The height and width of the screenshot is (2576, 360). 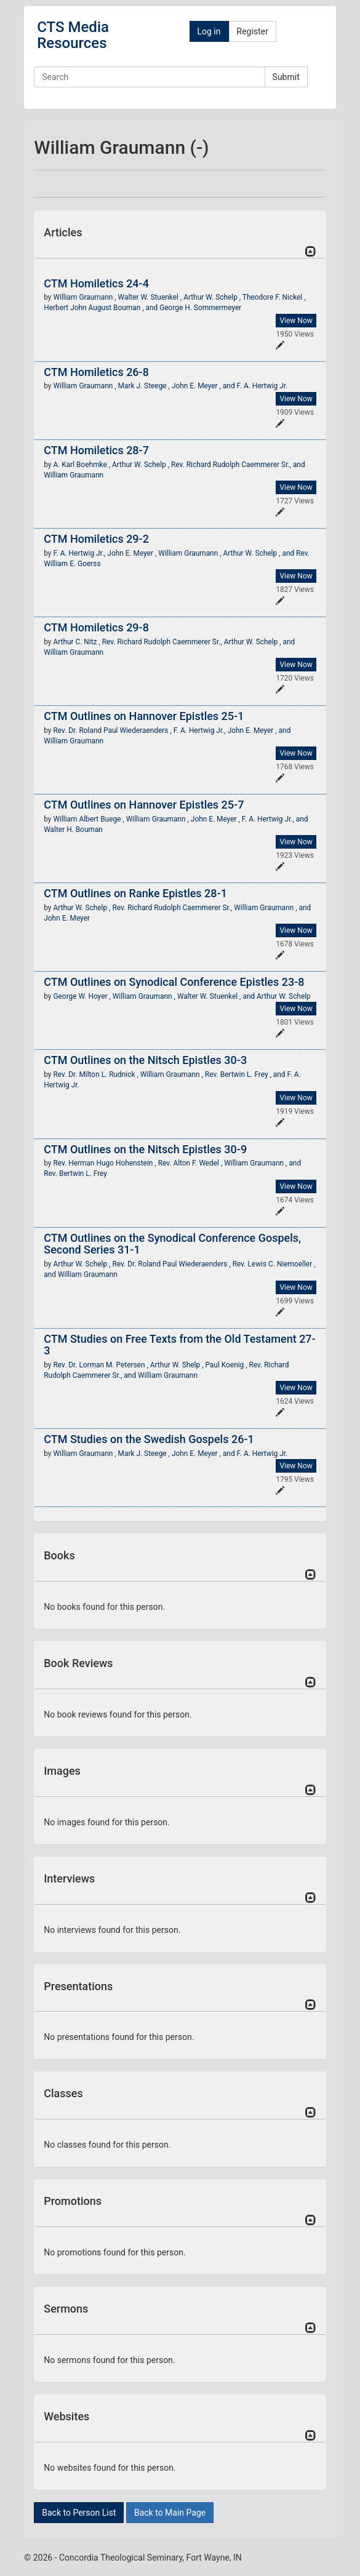 What do you see at coordinates (217, 996) in the screenshot?
I see `Walter W. Stuenkel , and` at bounding box center [217, 996].